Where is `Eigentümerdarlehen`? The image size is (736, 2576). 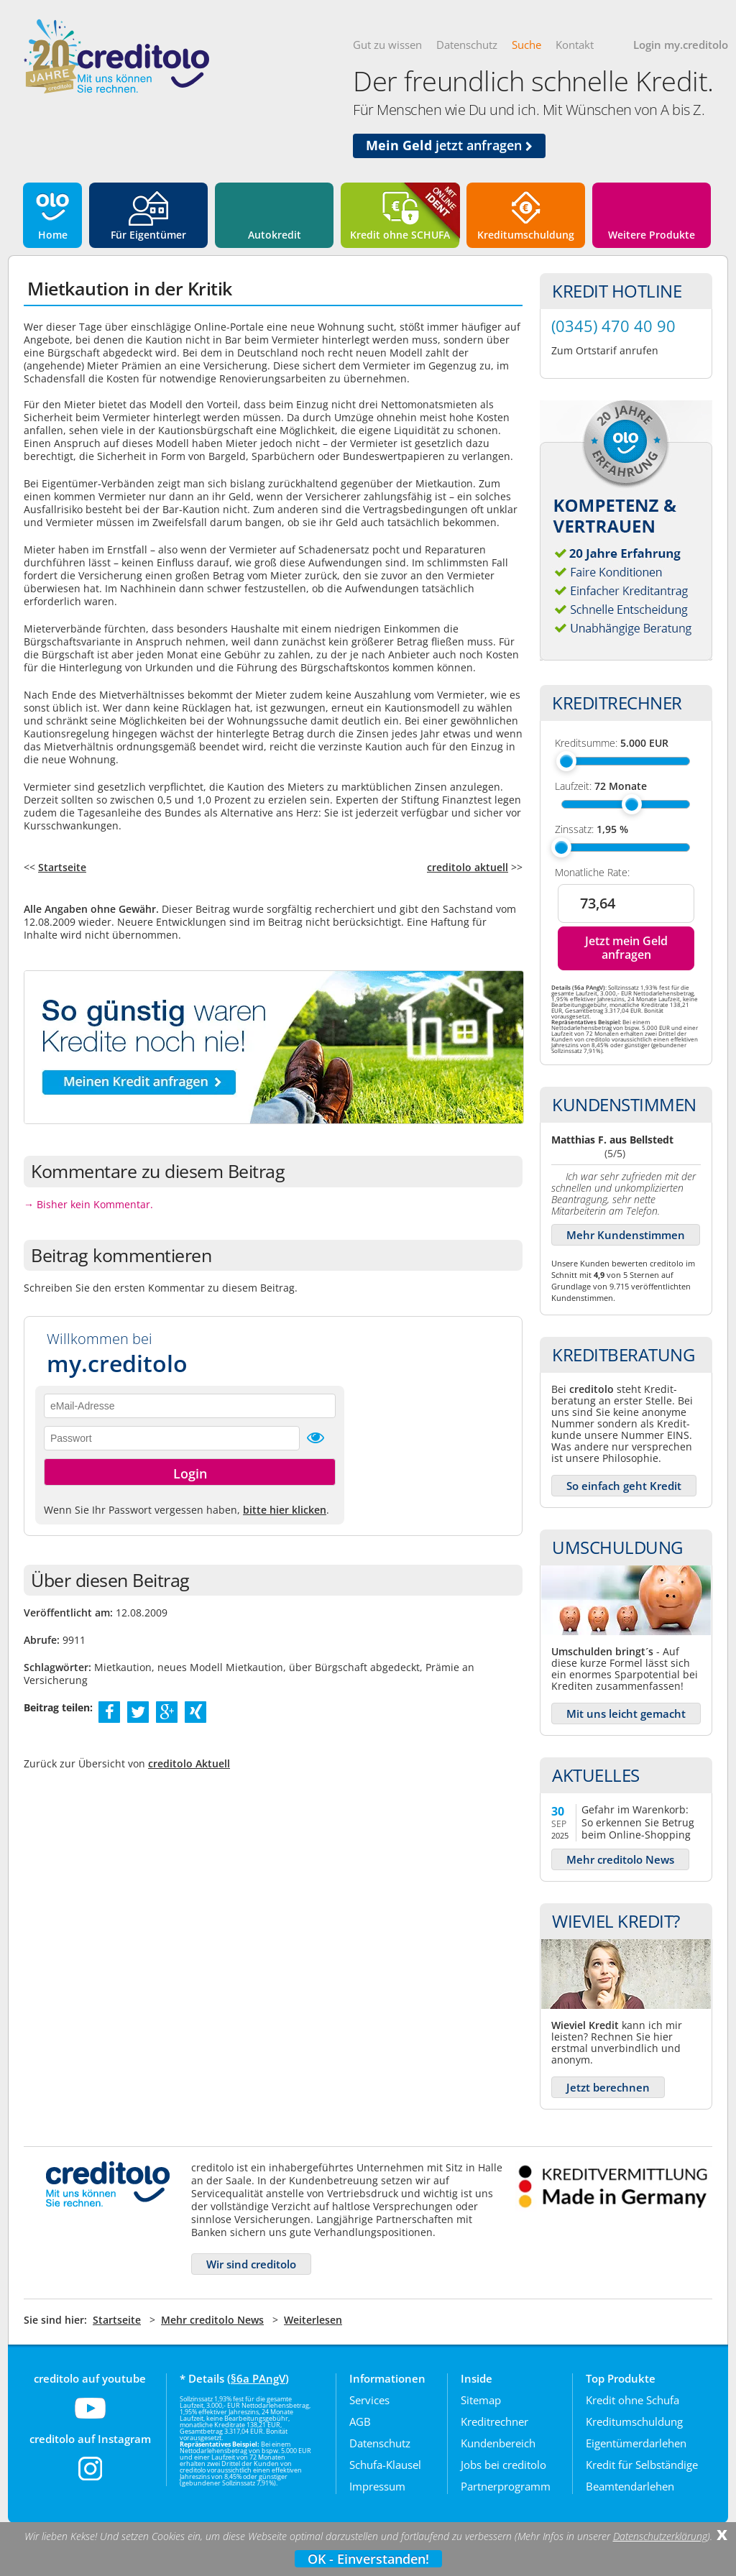 Eigentümerdarlehen is located at coordinates (636, 2443).